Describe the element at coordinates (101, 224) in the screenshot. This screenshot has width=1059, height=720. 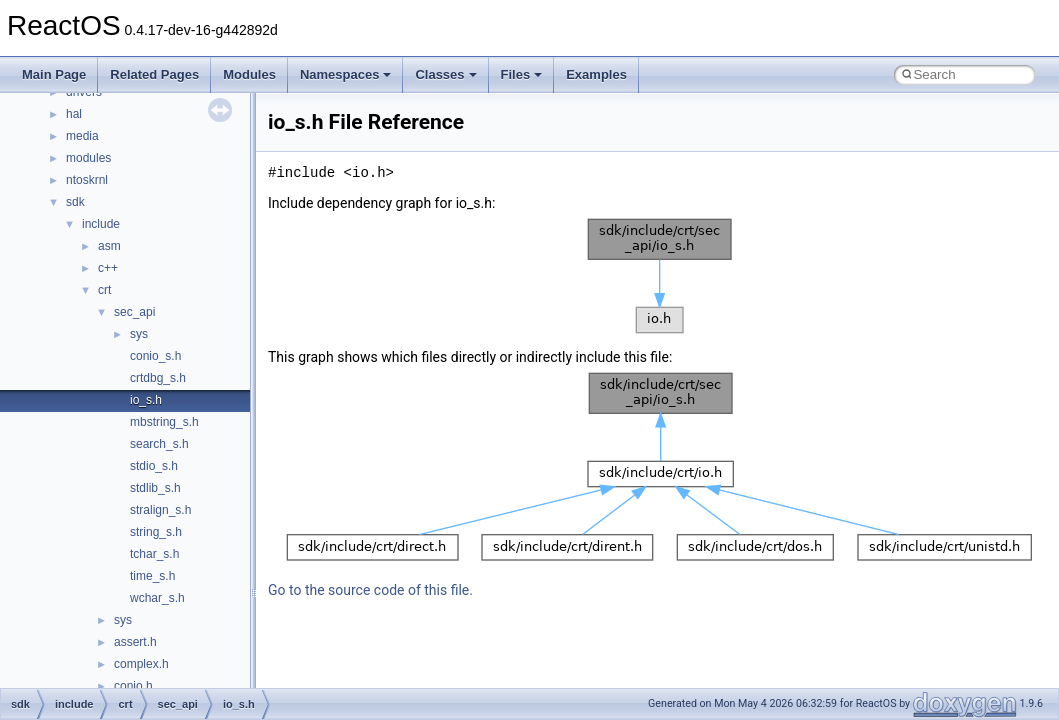
I see `include` at that location.